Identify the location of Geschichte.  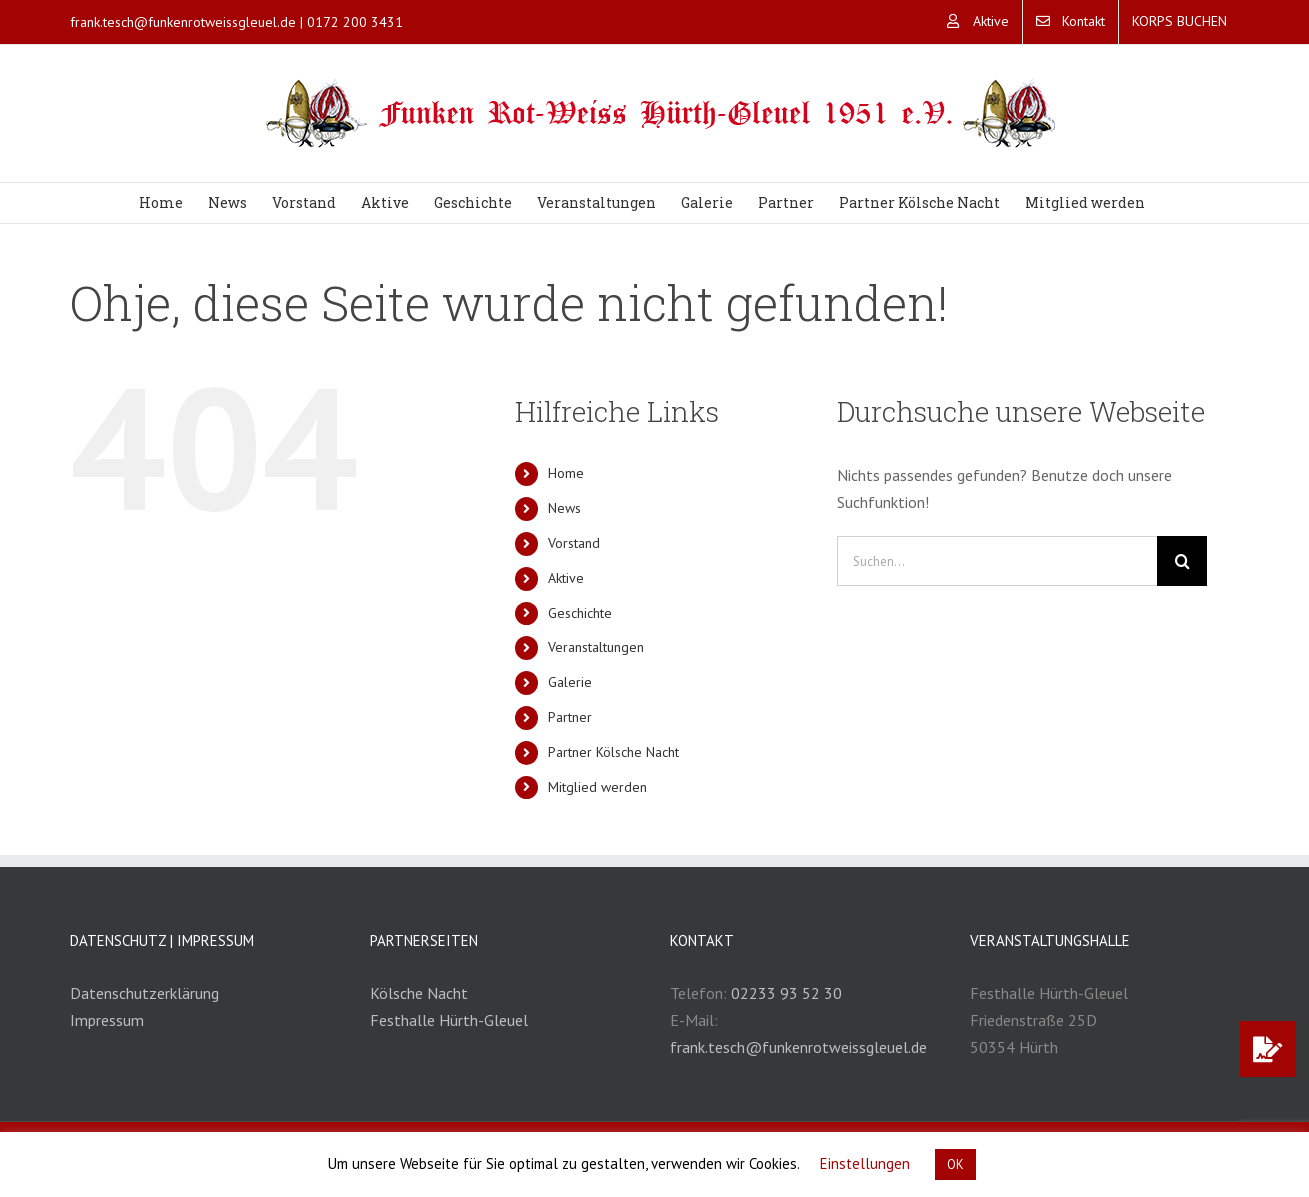
(580, 613).